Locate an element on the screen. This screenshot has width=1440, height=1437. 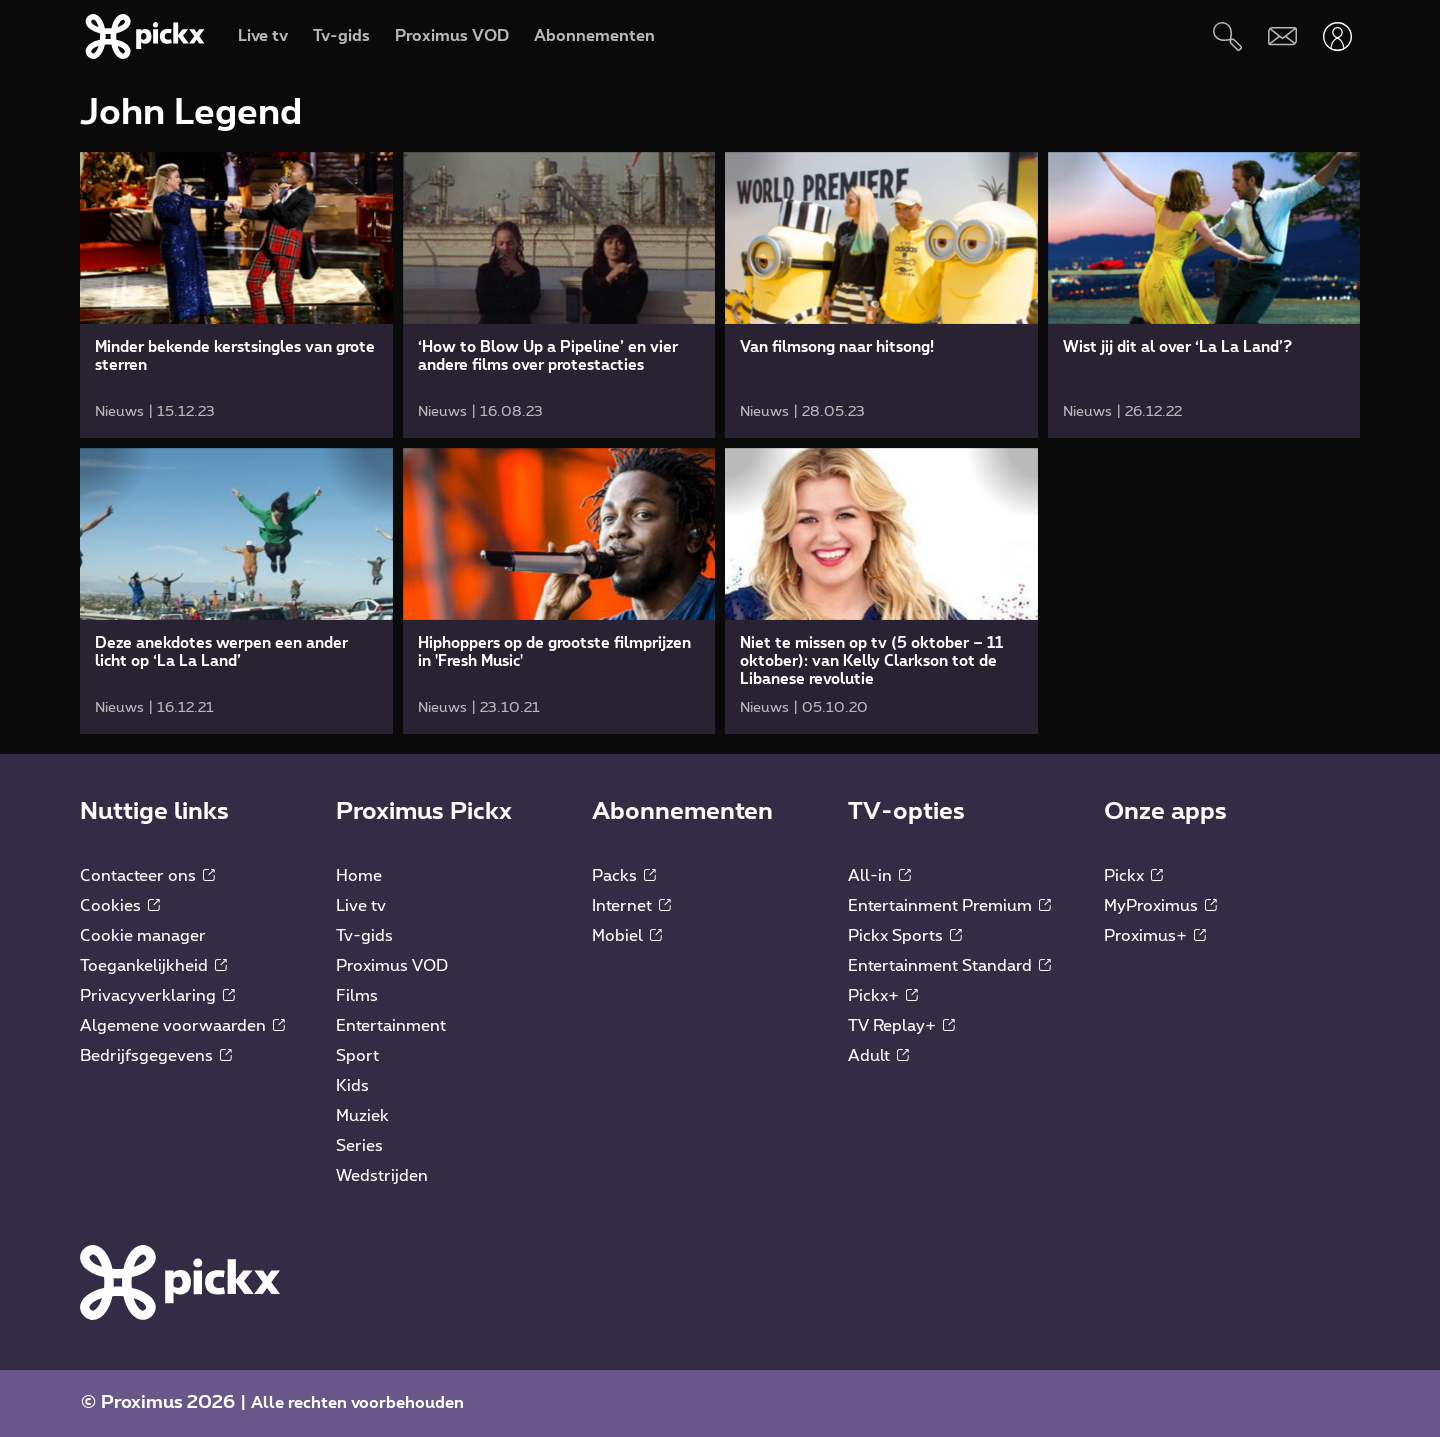
Home is located at coordinates (359, 876).